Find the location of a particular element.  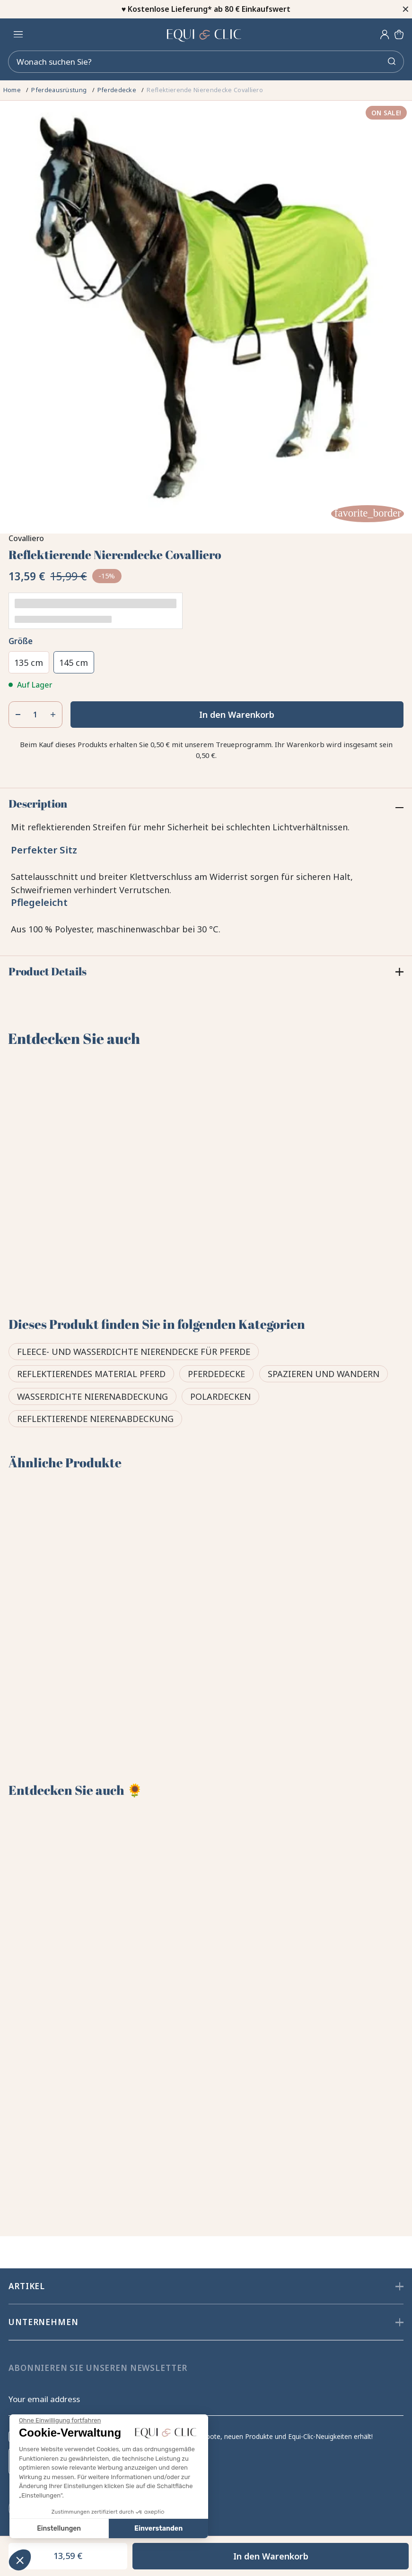

Reflektierende Nierenabdeckung is located at coordinates (95, 1420).